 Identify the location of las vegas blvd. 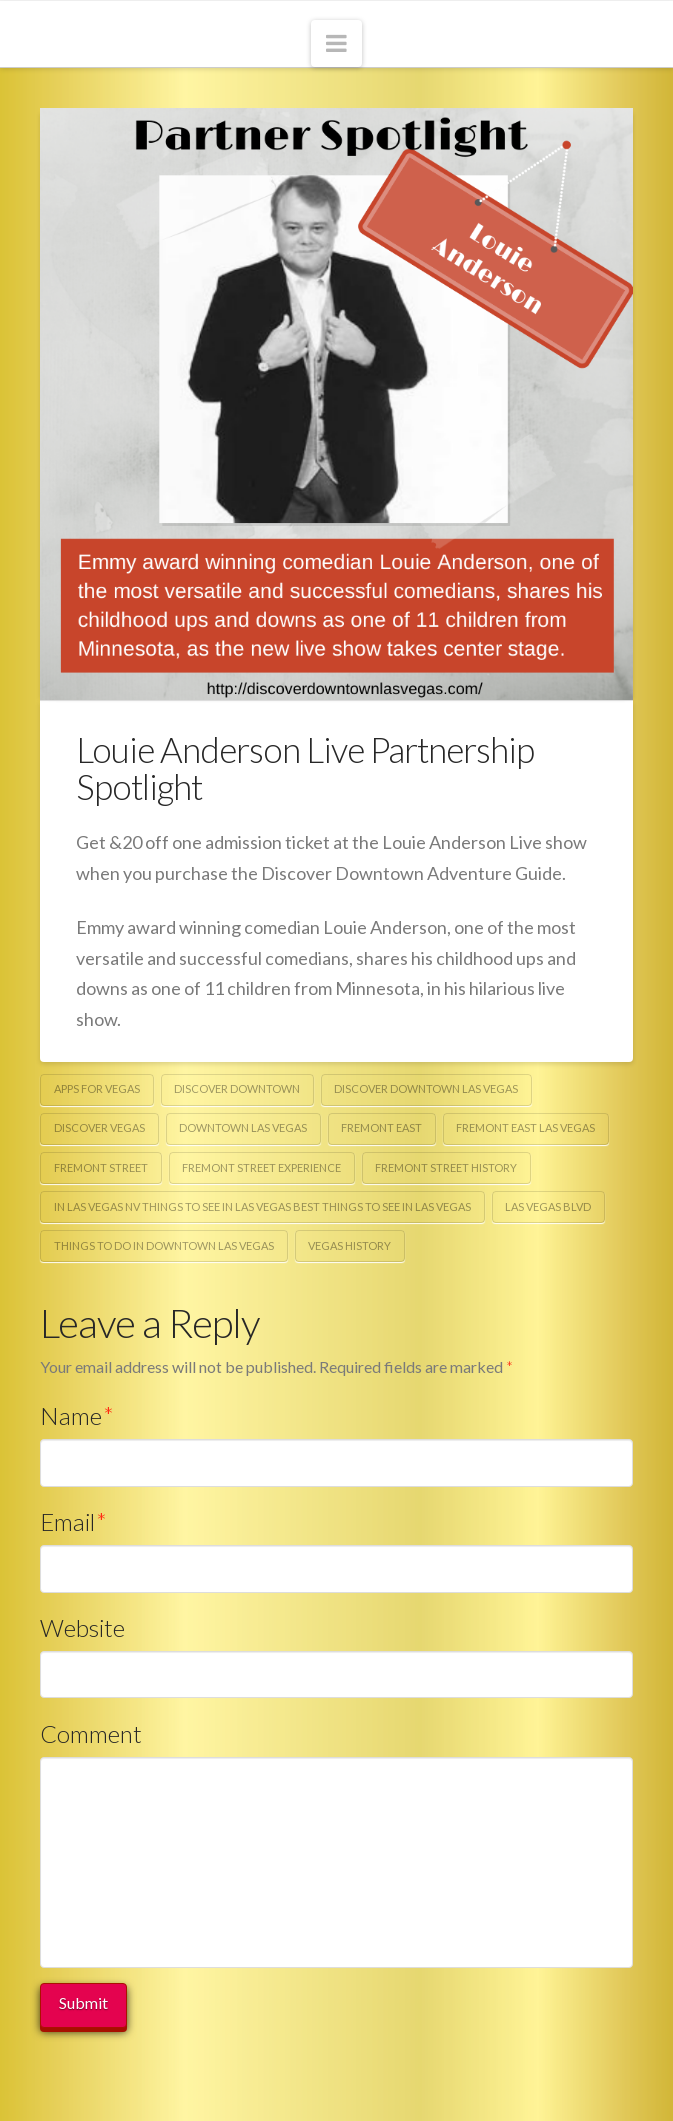
(548, 1206).